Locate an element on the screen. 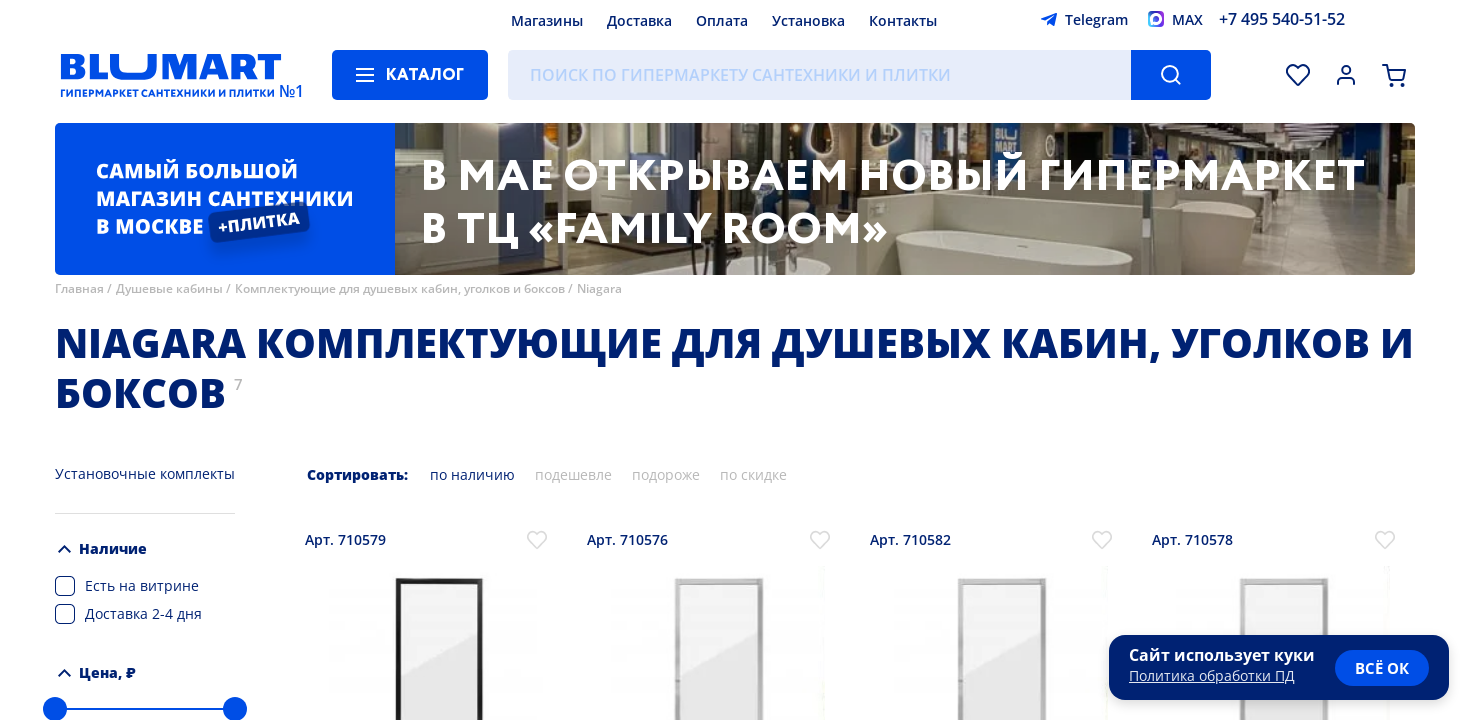 The width and height of the screenshot is (1469, 720). Главная is located at coordinates (79, 288).